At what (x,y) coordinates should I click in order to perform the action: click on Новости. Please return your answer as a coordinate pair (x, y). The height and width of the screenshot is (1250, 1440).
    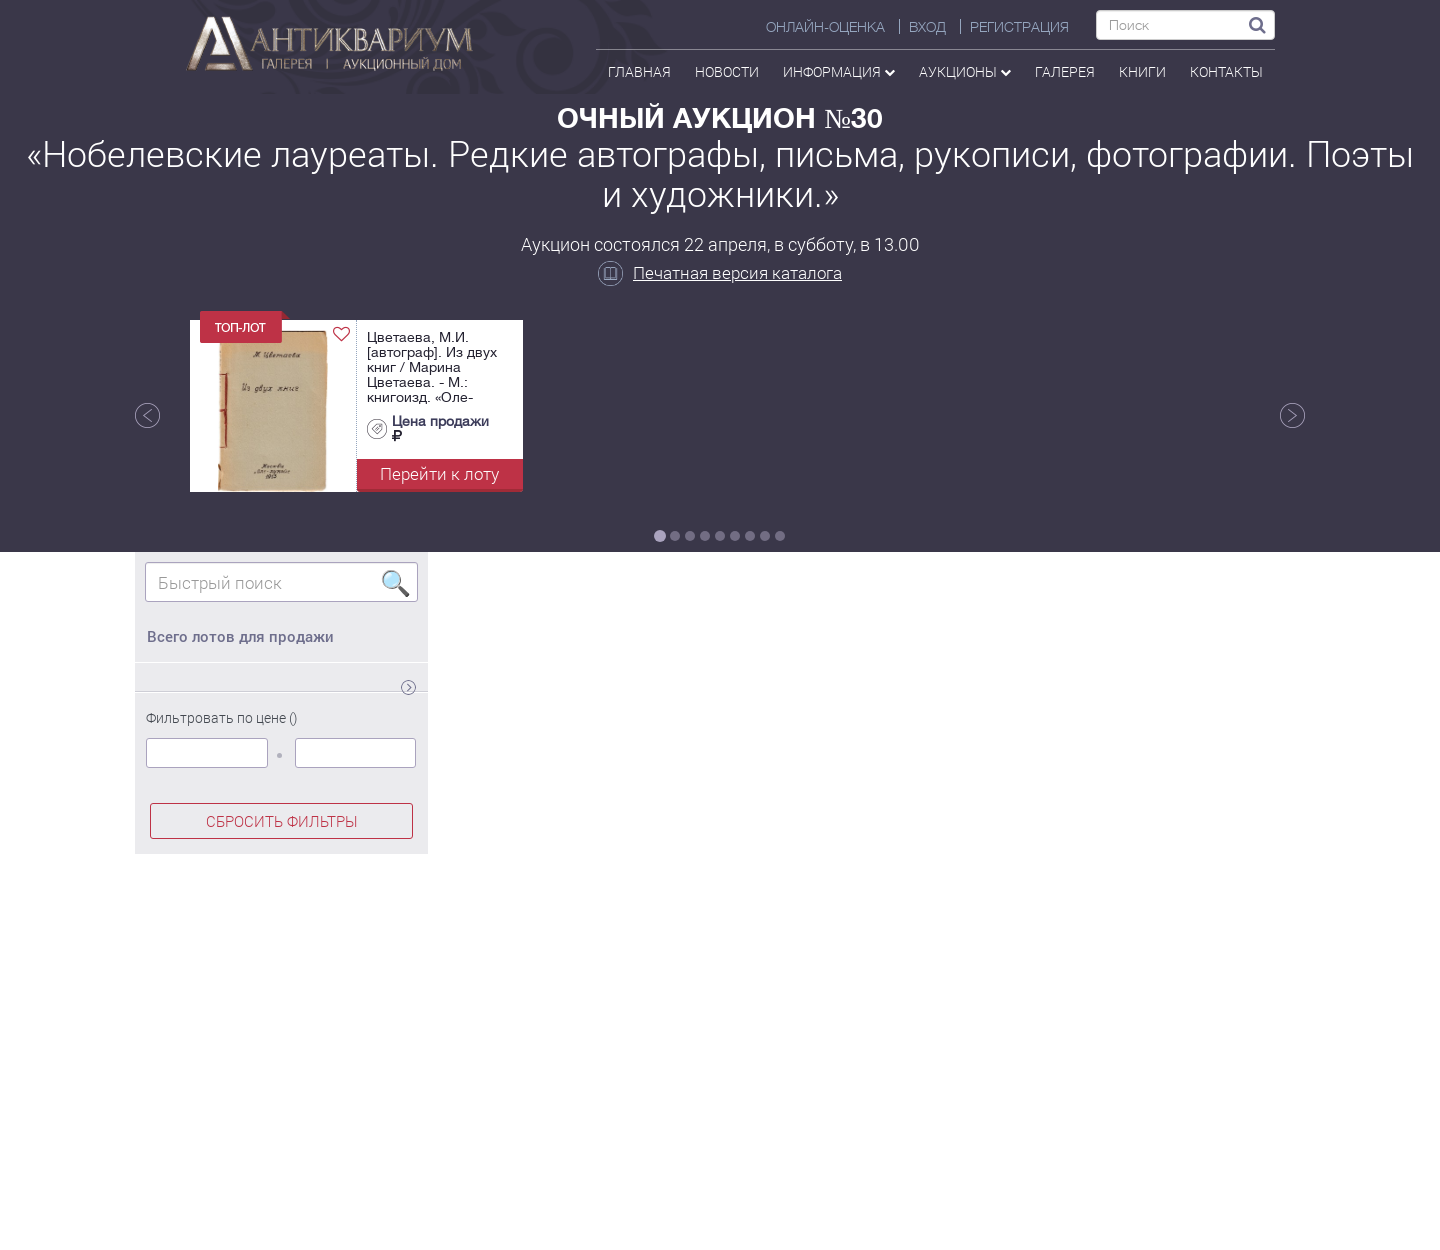
    Looking at the image, I should click on (727, 71).